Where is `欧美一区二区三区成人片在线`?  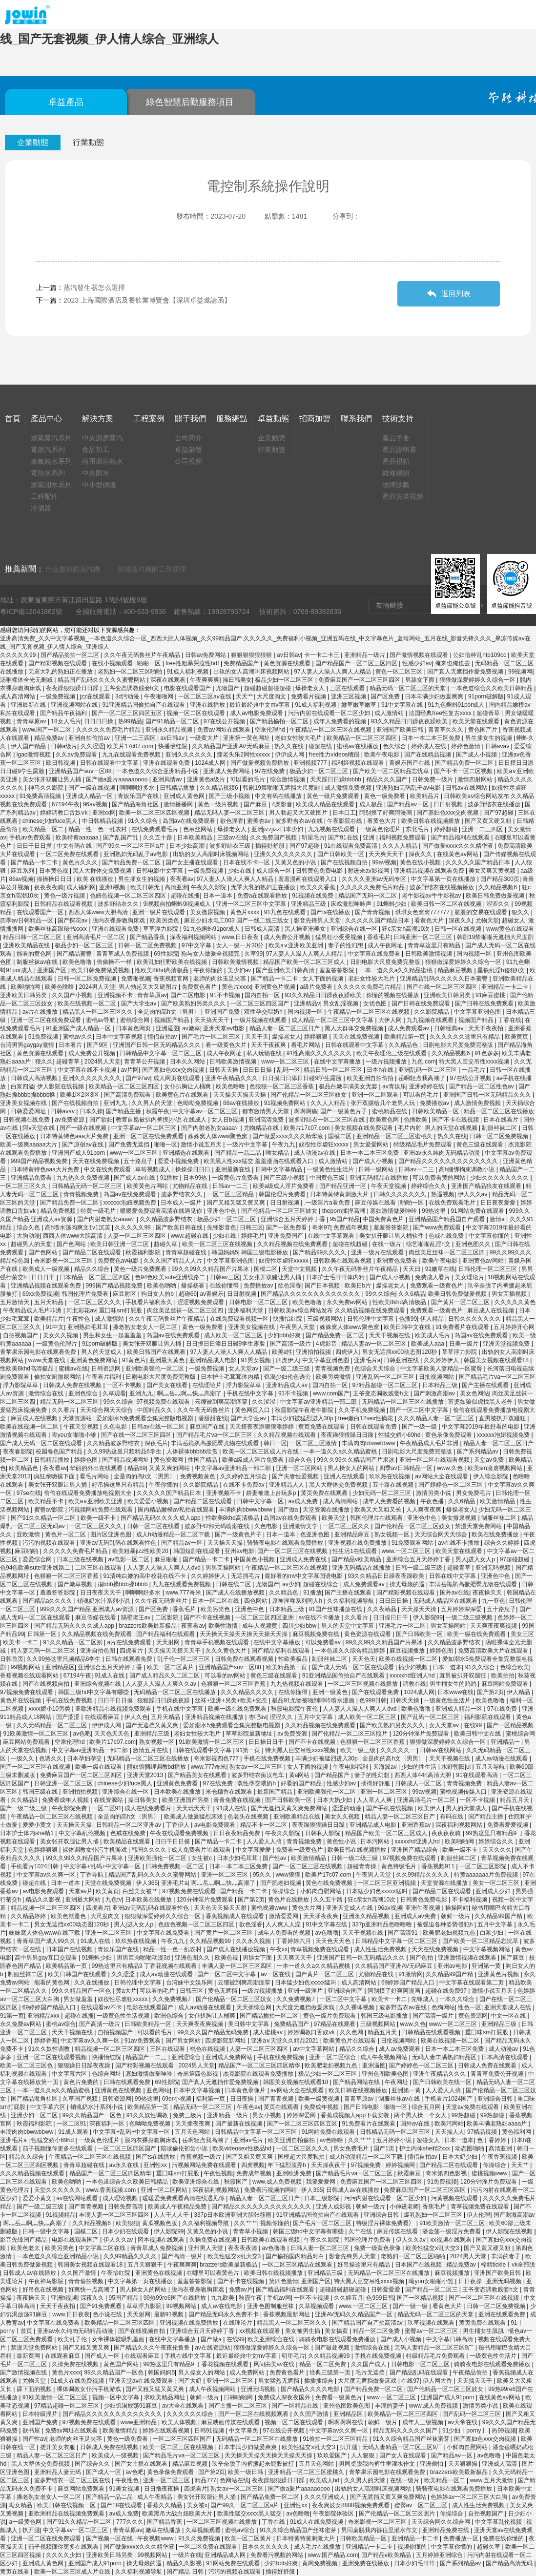
欧美一区二区三区成人片在线 is located at coordinates (261, 1451).